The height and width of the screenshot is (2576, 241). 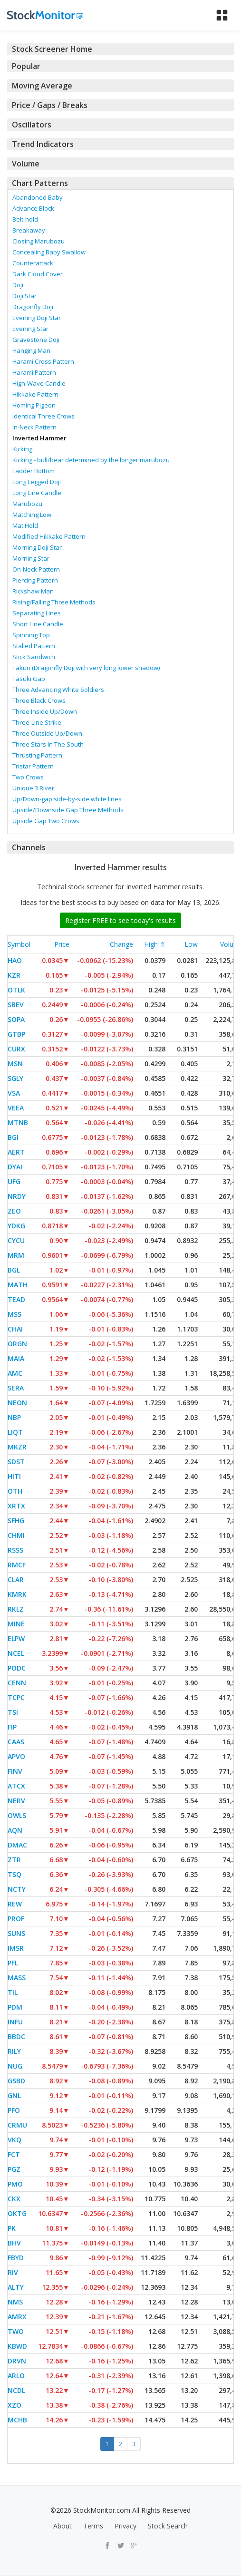 What do you see at coordinates (36, 481) in the screenshot?
I see `Long Legged Doji` at bounding box center [36, 481].